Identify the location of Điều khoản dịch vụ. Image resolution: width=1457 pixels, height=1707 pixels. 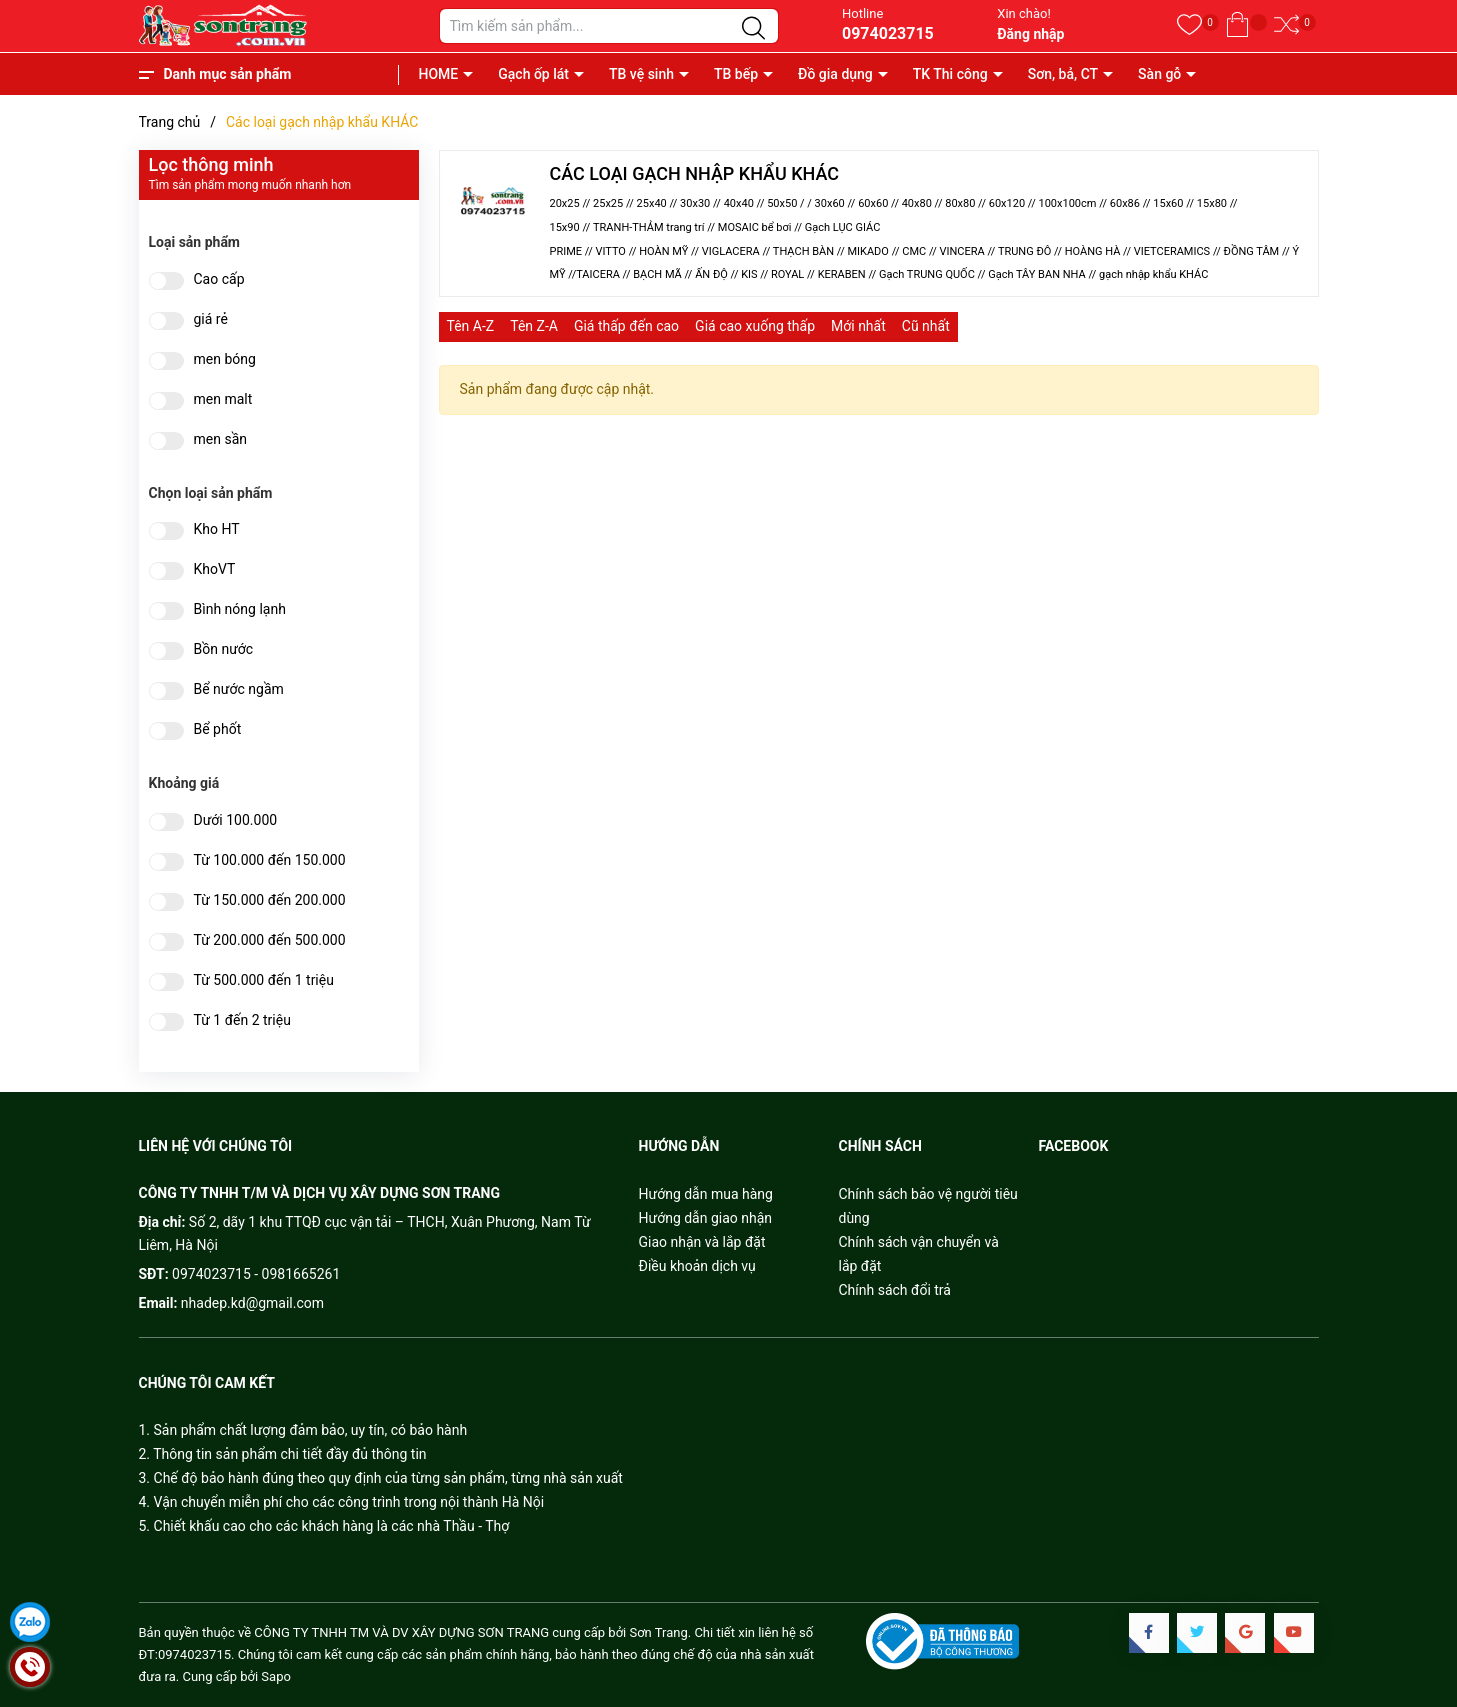
(697, 1266).